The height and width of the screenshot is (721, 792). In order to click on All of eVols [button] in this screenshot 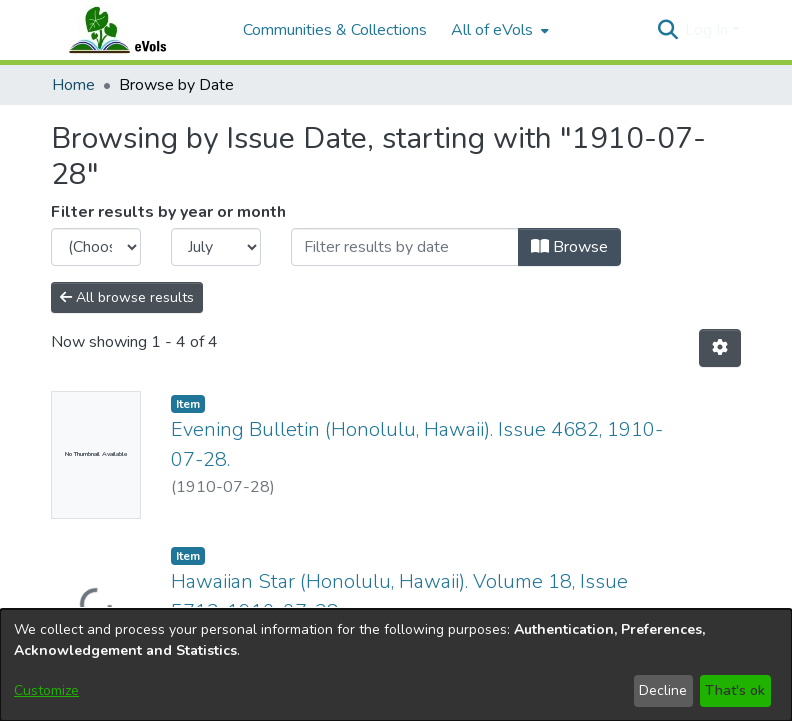, I will do `click(492, 30)`.